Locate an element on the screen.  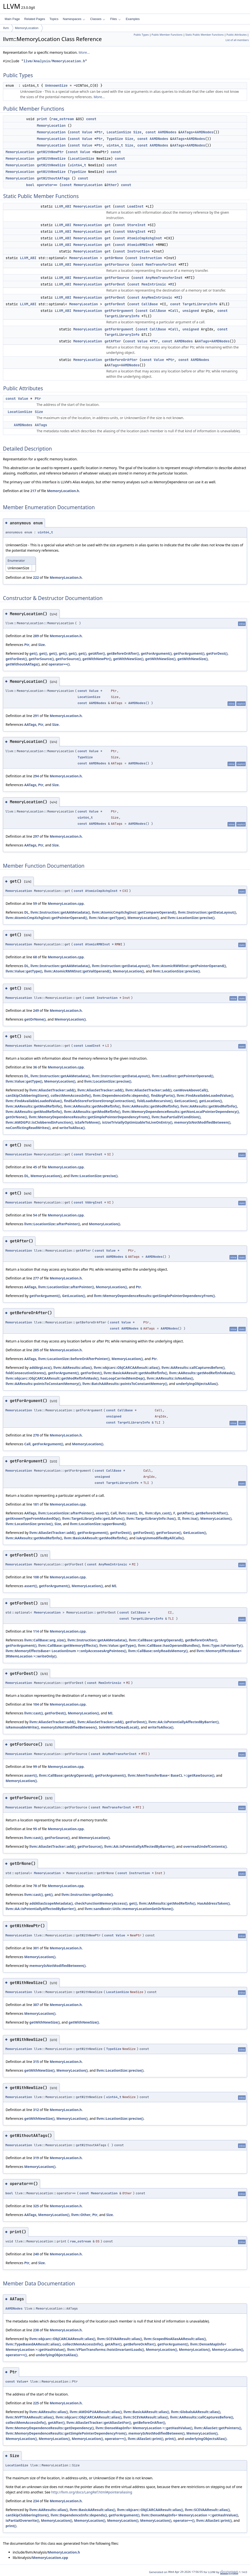
llvm::CallBase::getArgOperand() is located at coordinates (156, 1640).